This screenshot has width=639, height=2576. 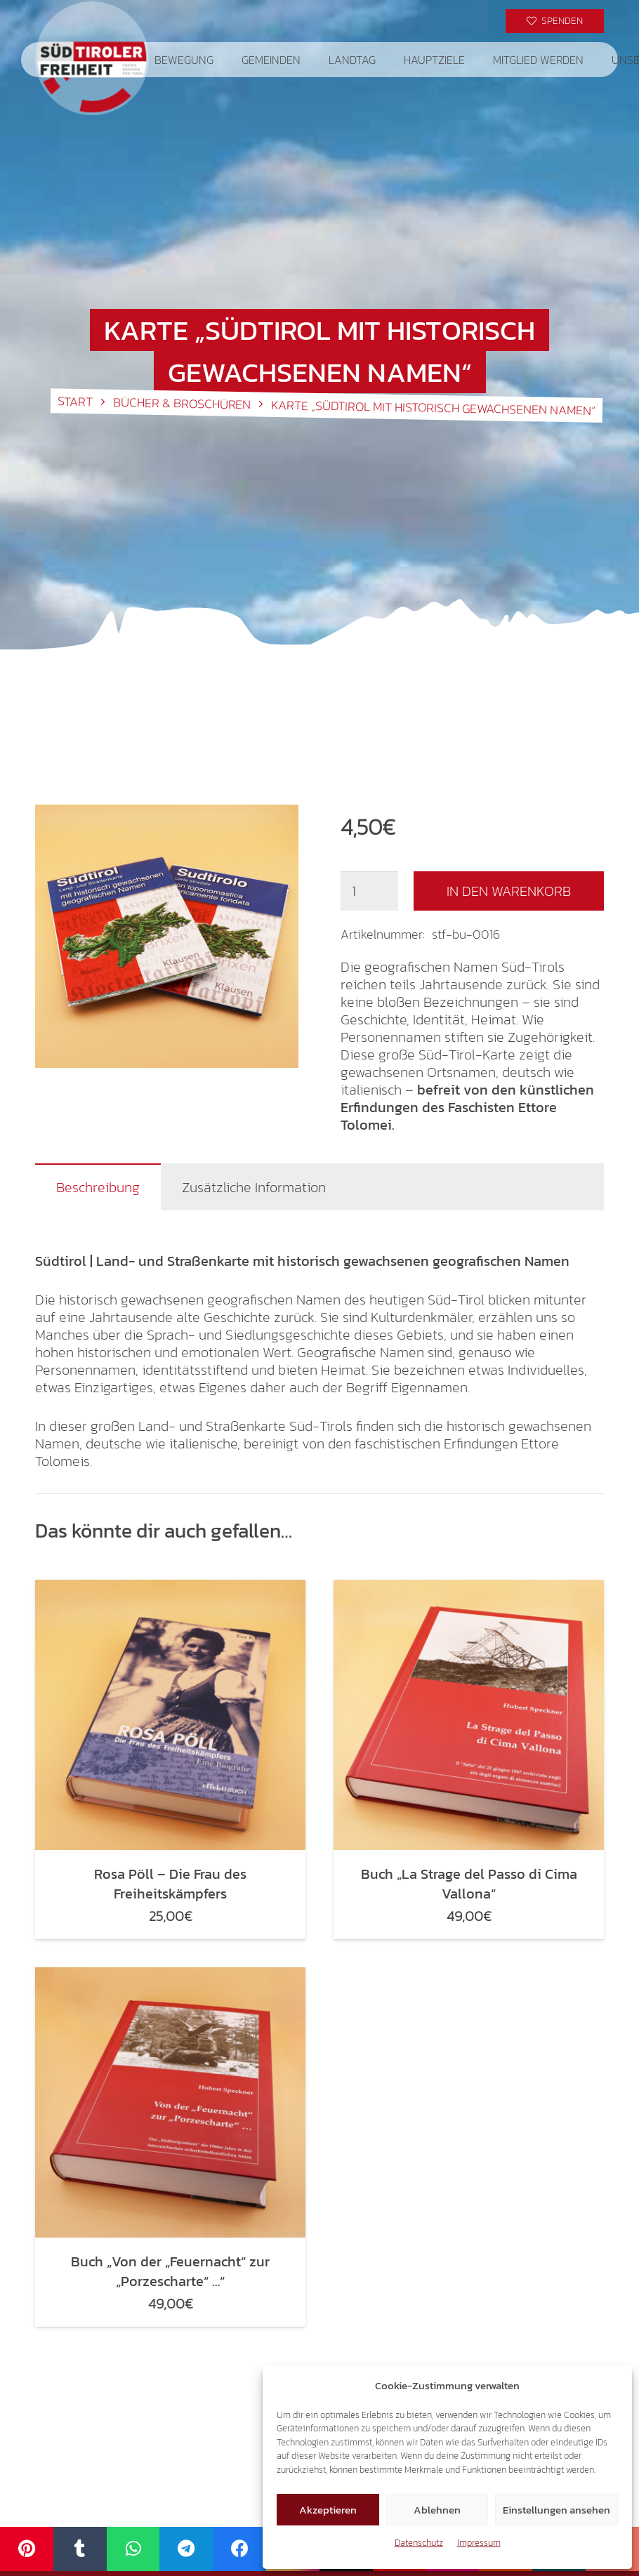 What do you see at coordinates (369, 891) in the screenshot?
I see `[Produktmenge]` at bounding box center [369, 891].